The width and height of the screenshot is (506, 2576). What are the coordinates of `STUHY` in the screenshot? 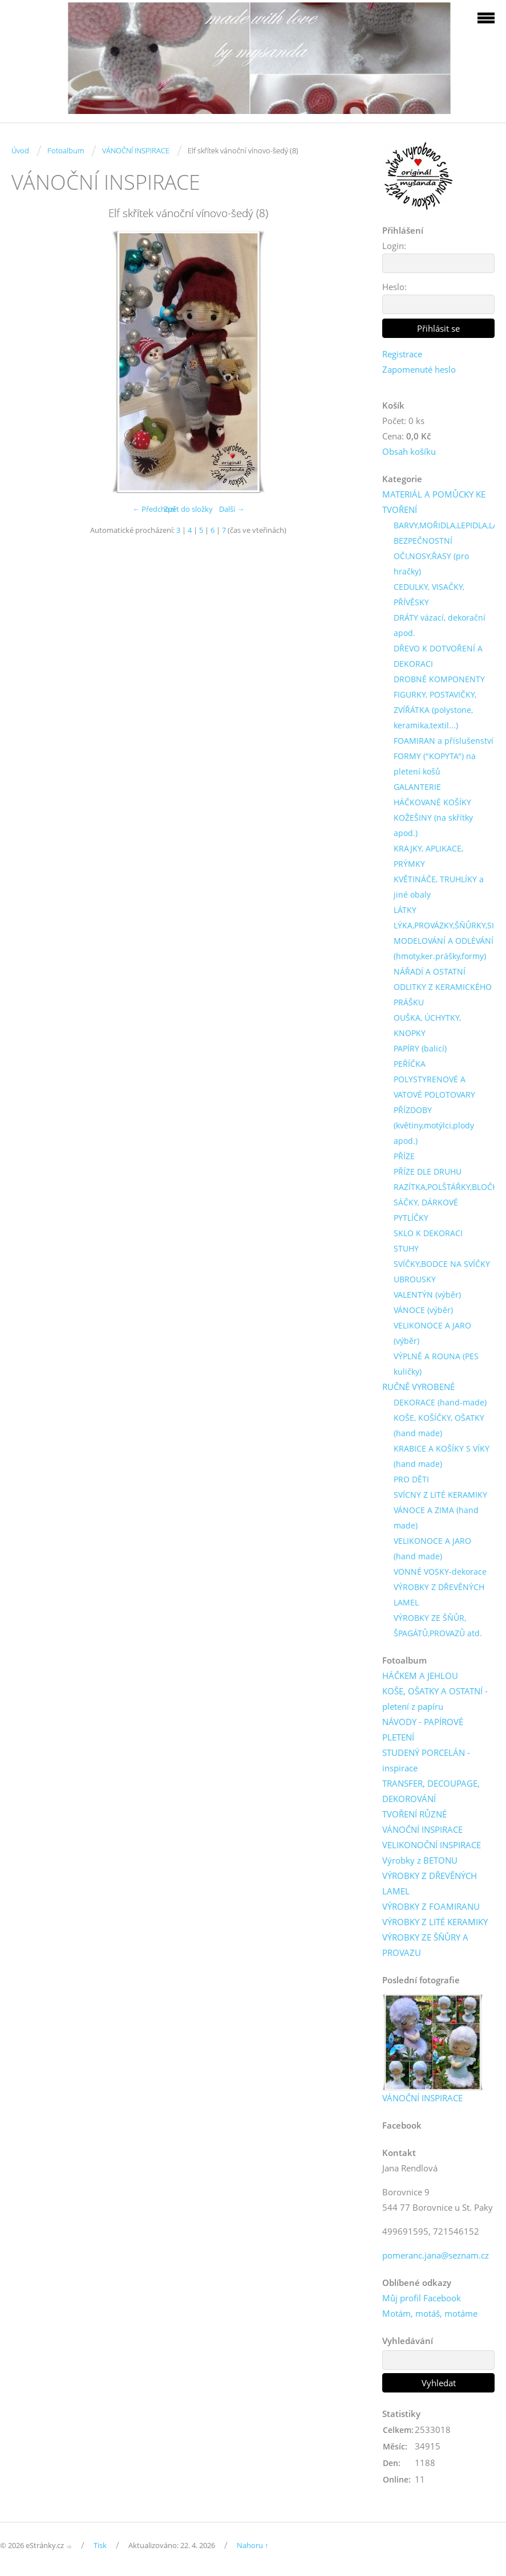 It's located at (406, 1248).